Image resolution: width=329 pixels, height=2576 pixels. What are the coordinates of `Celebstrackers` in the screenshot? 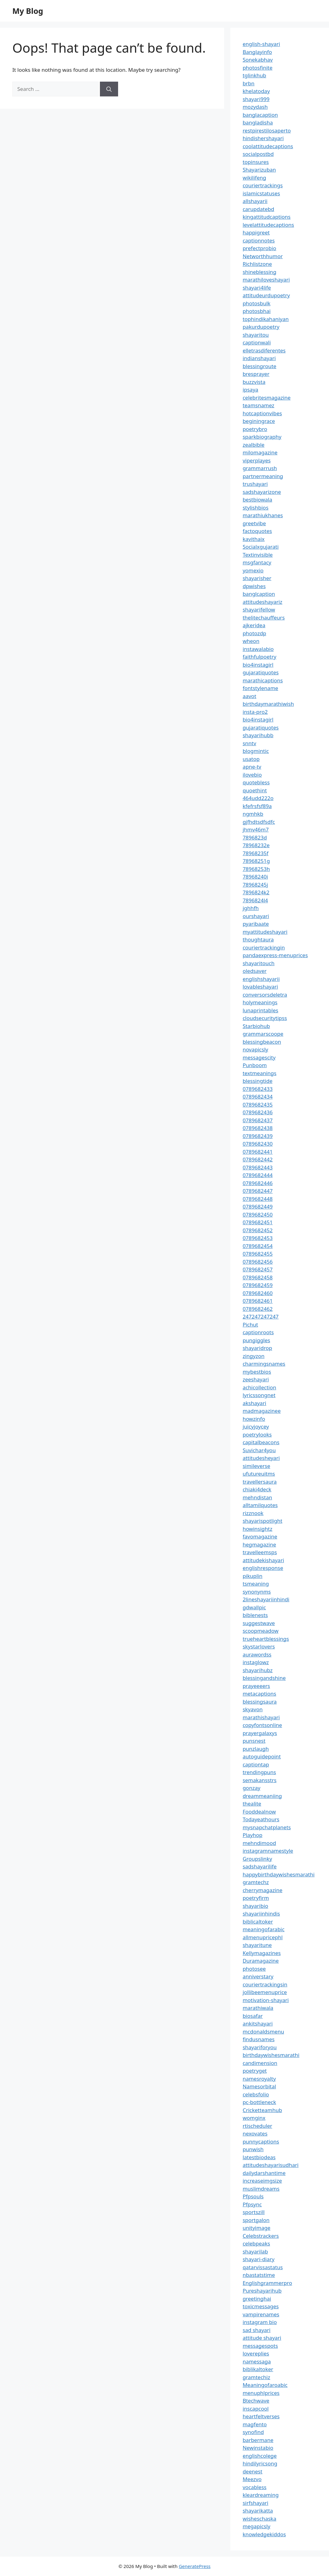 It's located at (261, 2235).